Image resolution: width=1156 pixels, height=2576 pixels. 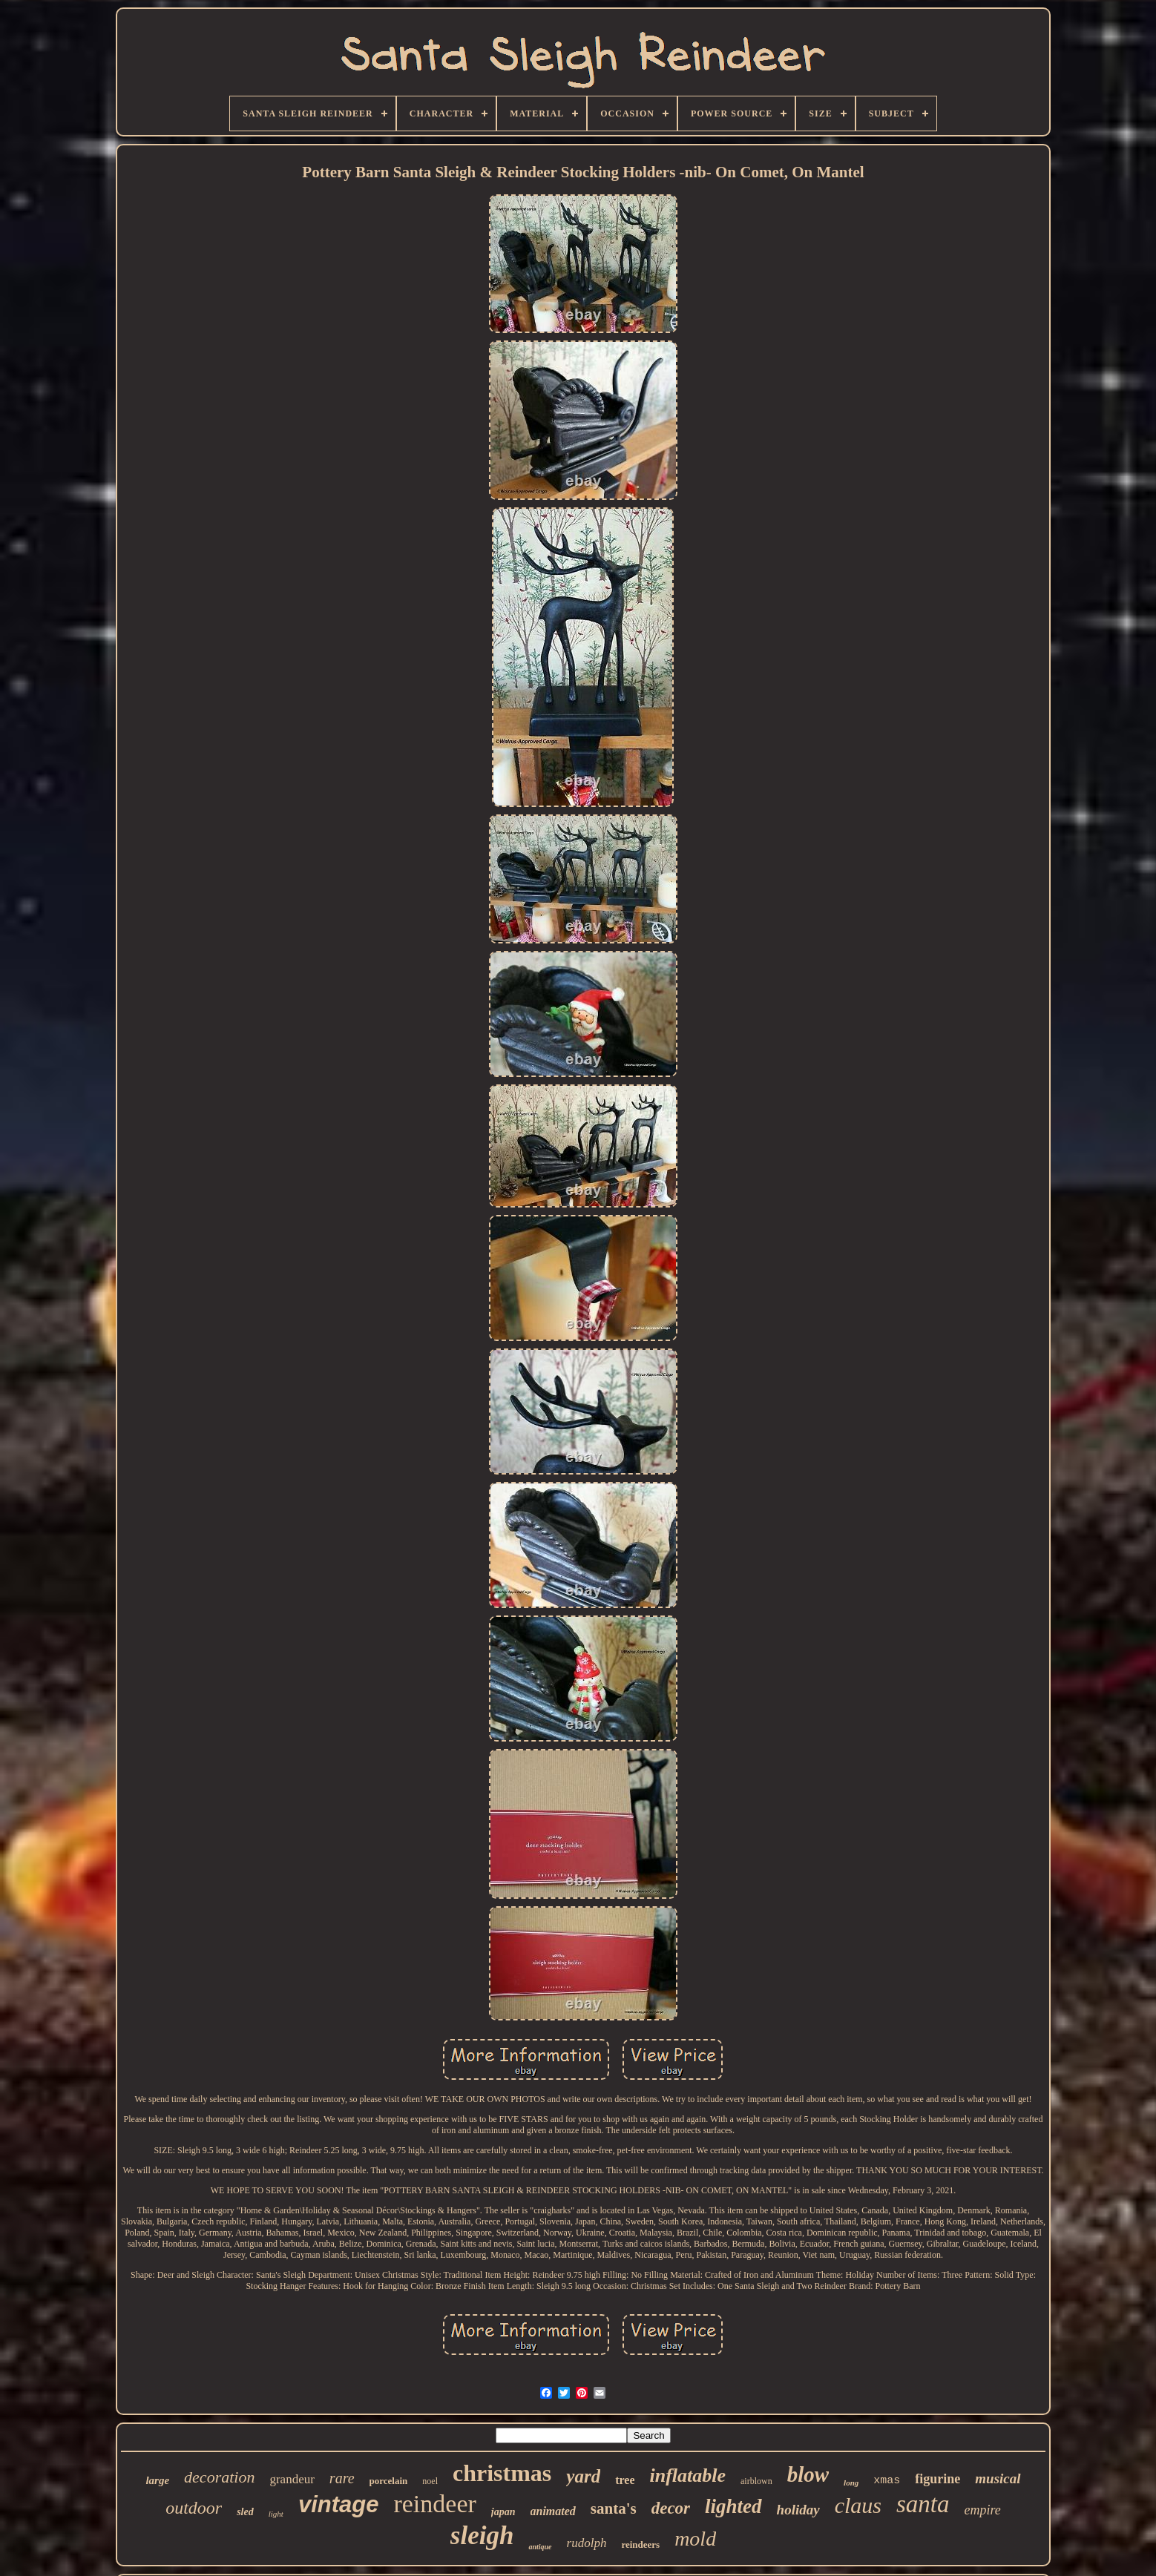 I want to click on antique, so click(x=539, y=2547).